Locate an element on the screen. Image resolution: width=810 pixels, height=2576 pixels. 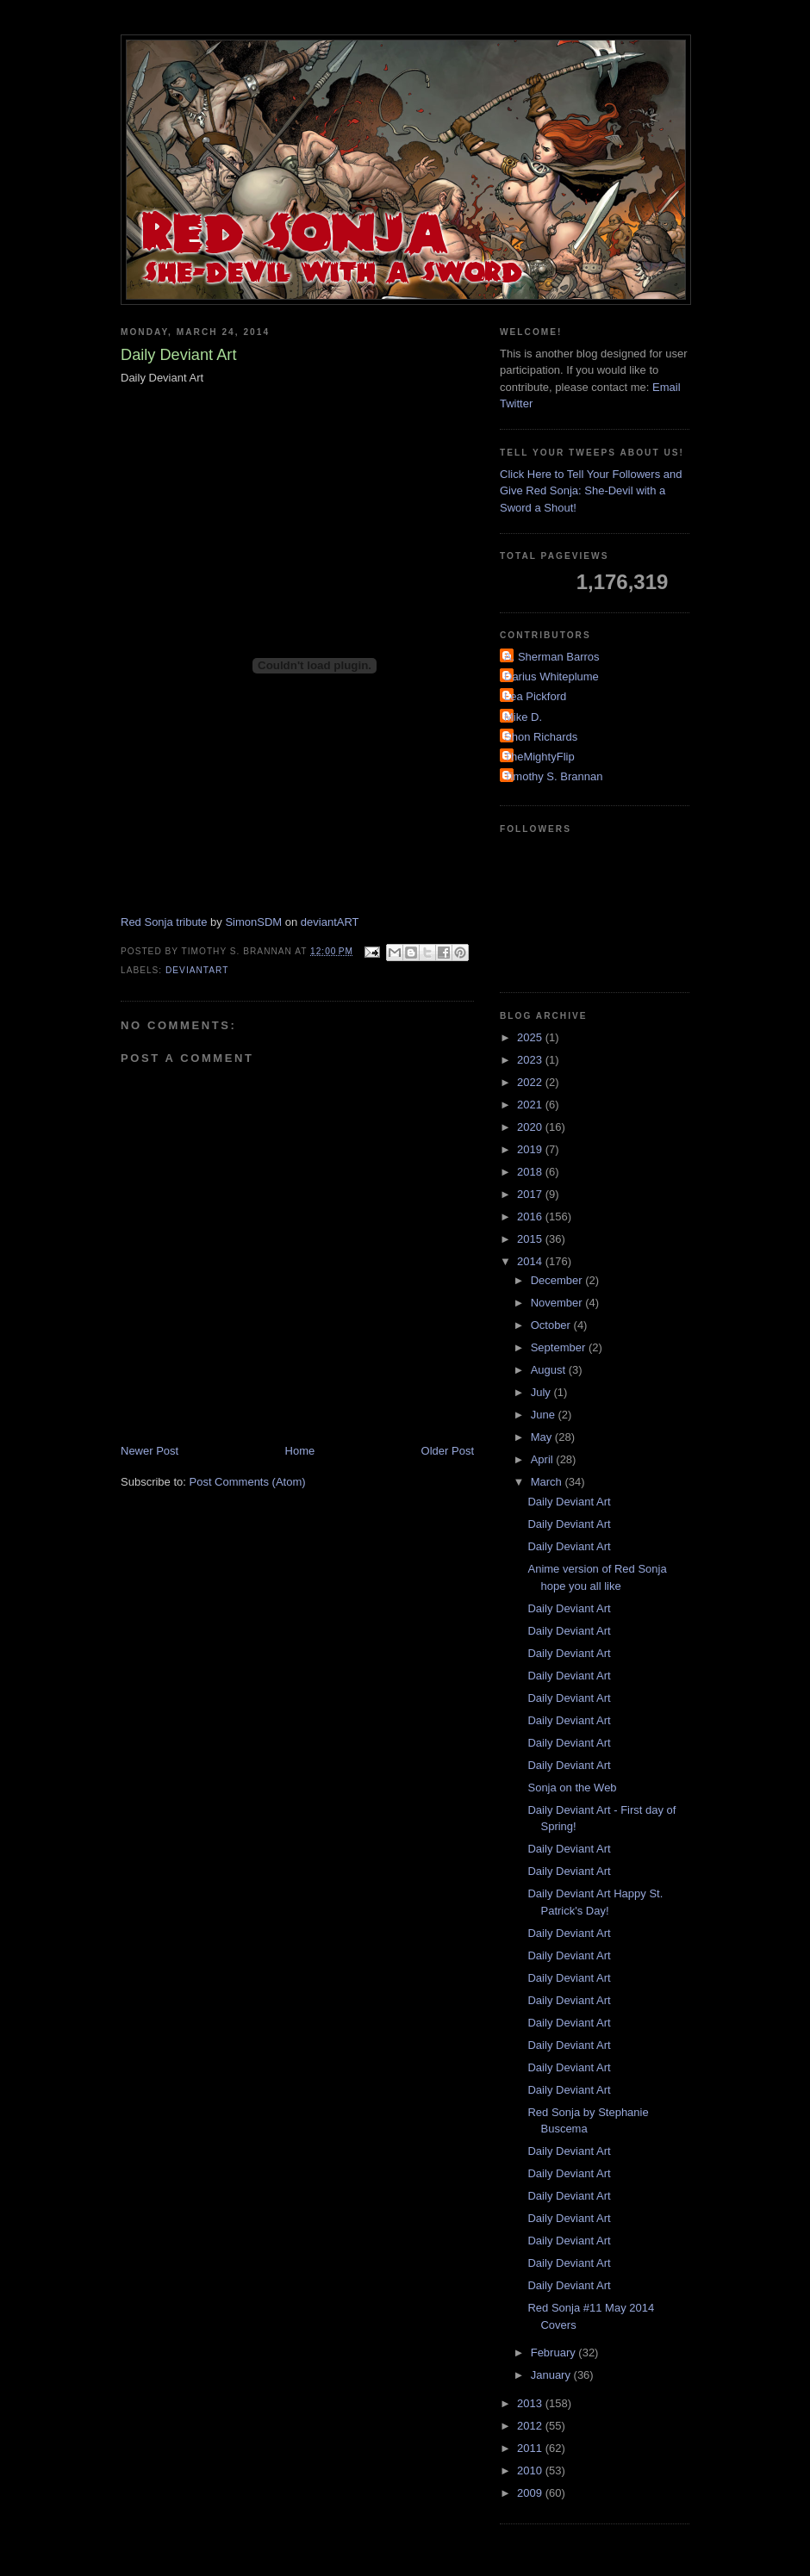
August is located at coordinates (550, 1369).